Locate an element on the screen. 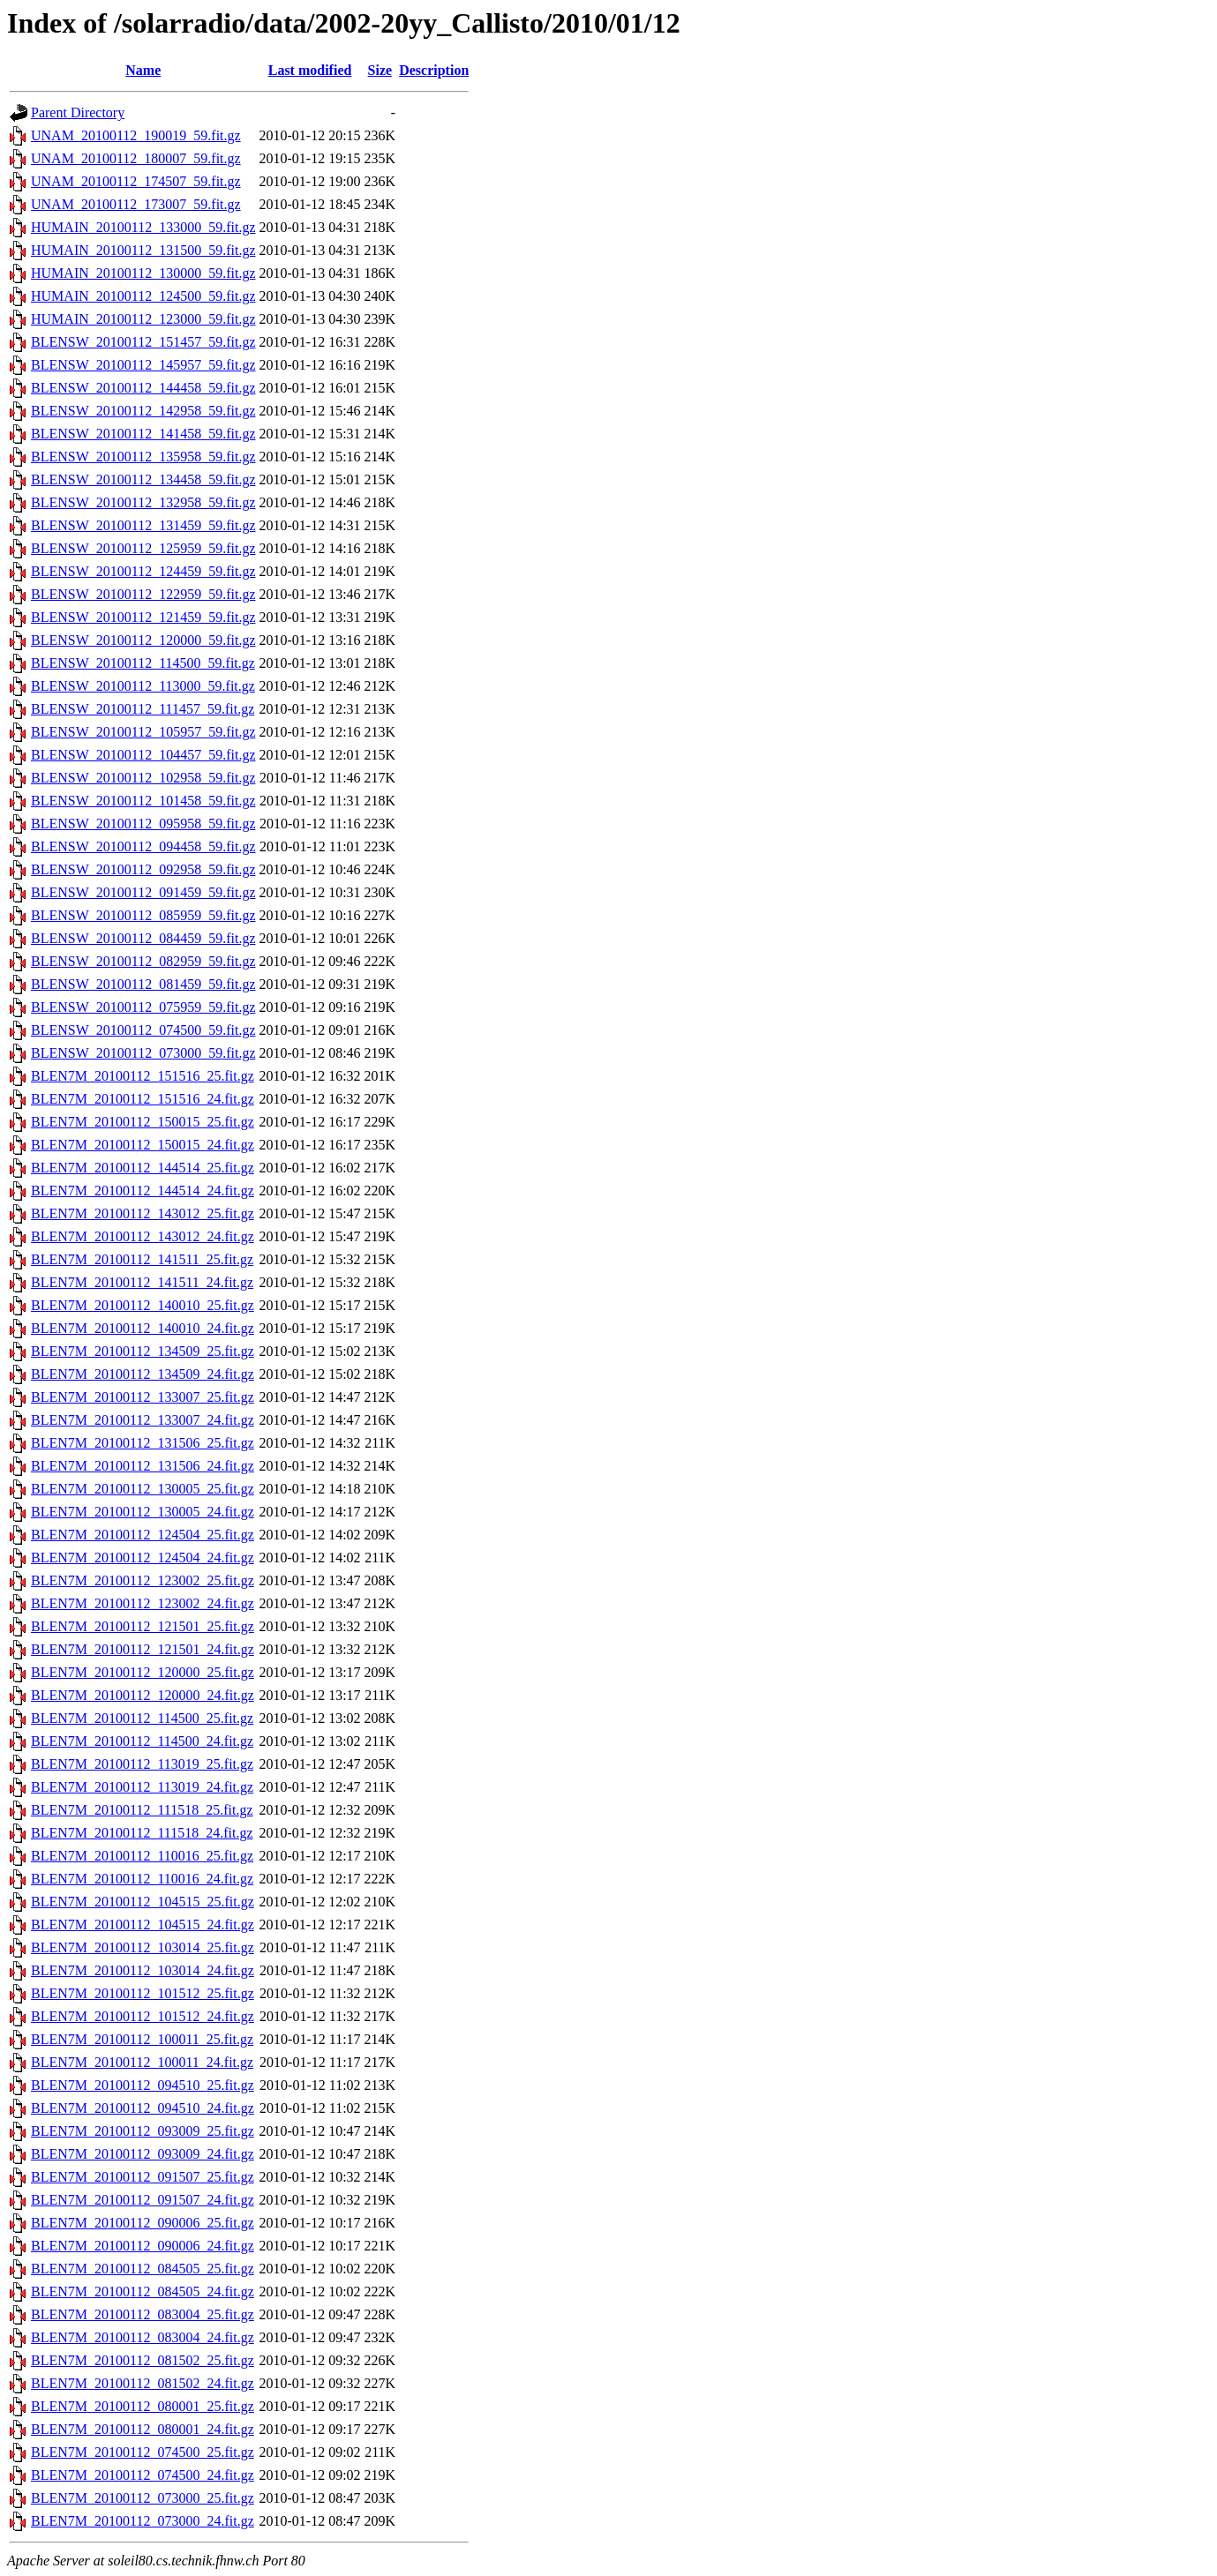 The height and width of the screenshot is (2576, 1217). BLEN7M_20100112_103014_24.fit.gz is located at coordinates (142, 1970).